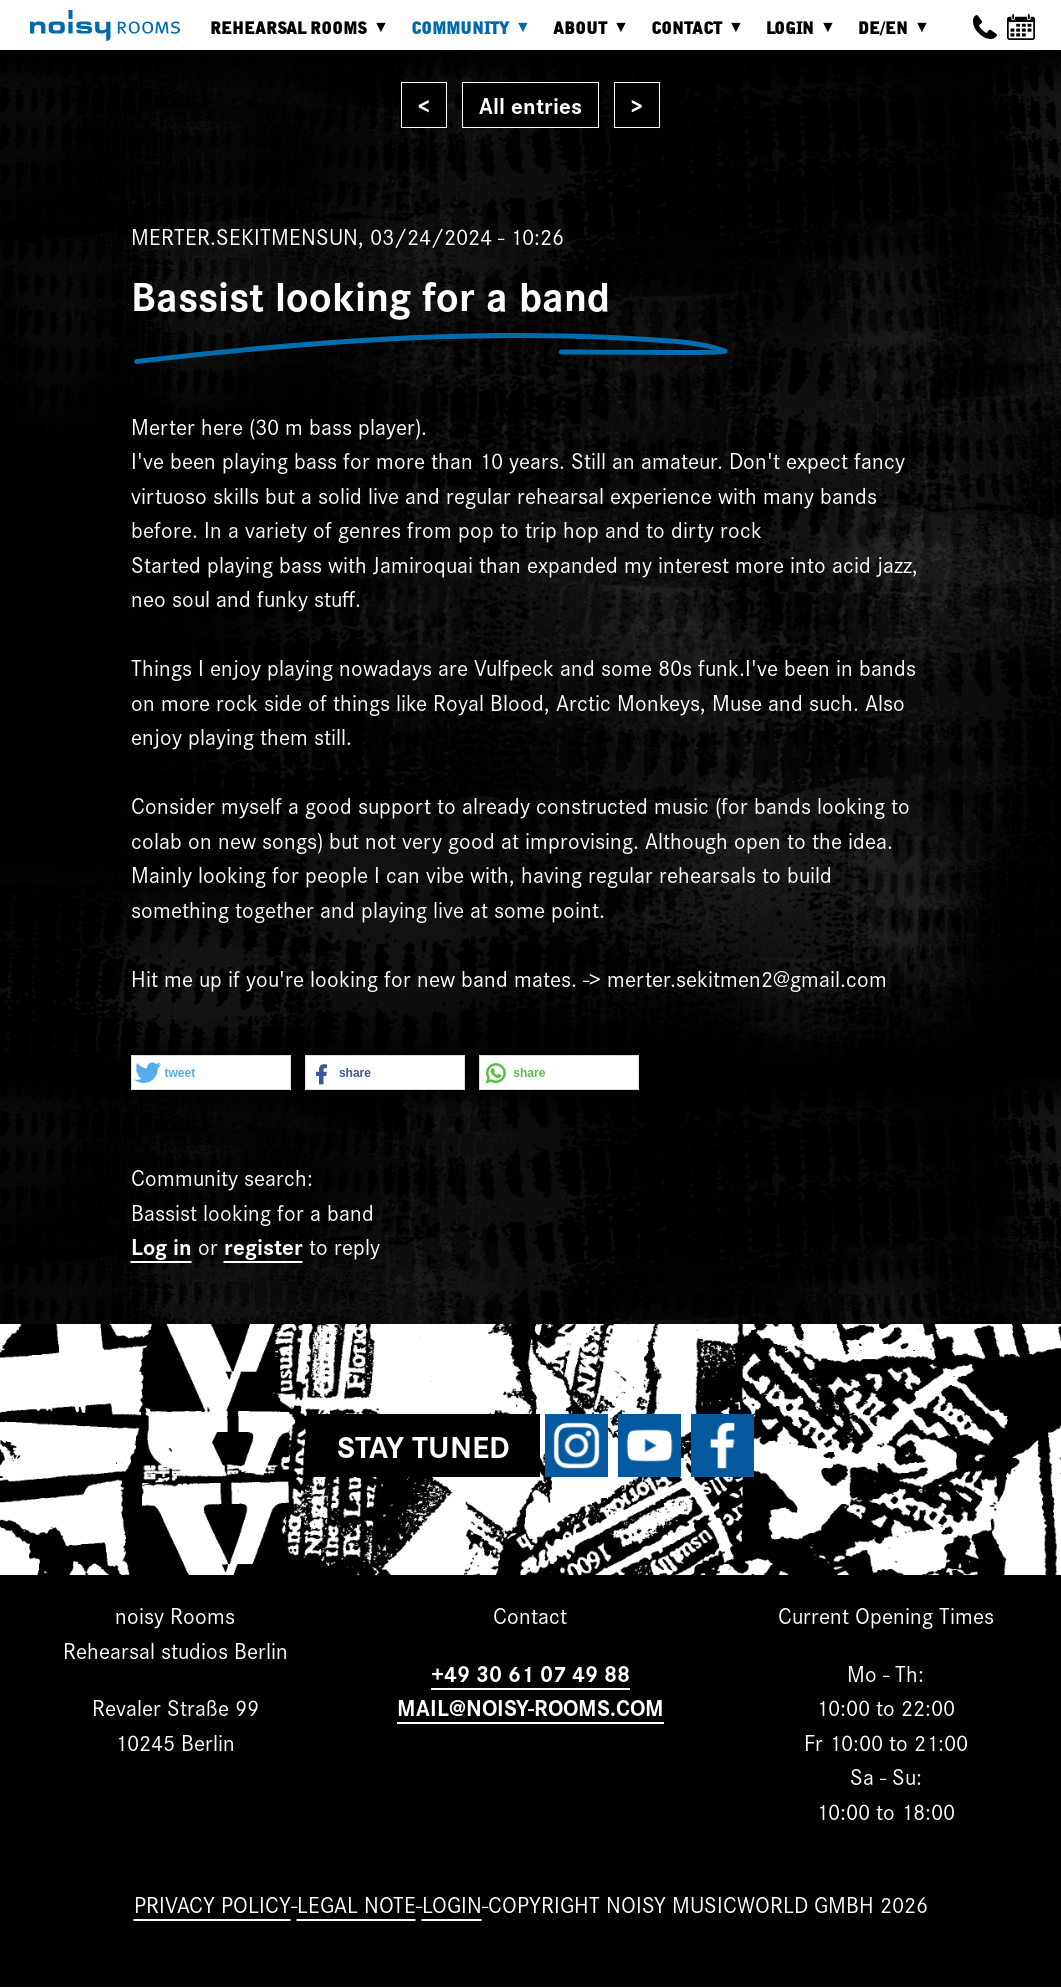  What do you see at coordinates (263, 1245) in the screenshot?
I see `register` at bounding box center [263, 1245].